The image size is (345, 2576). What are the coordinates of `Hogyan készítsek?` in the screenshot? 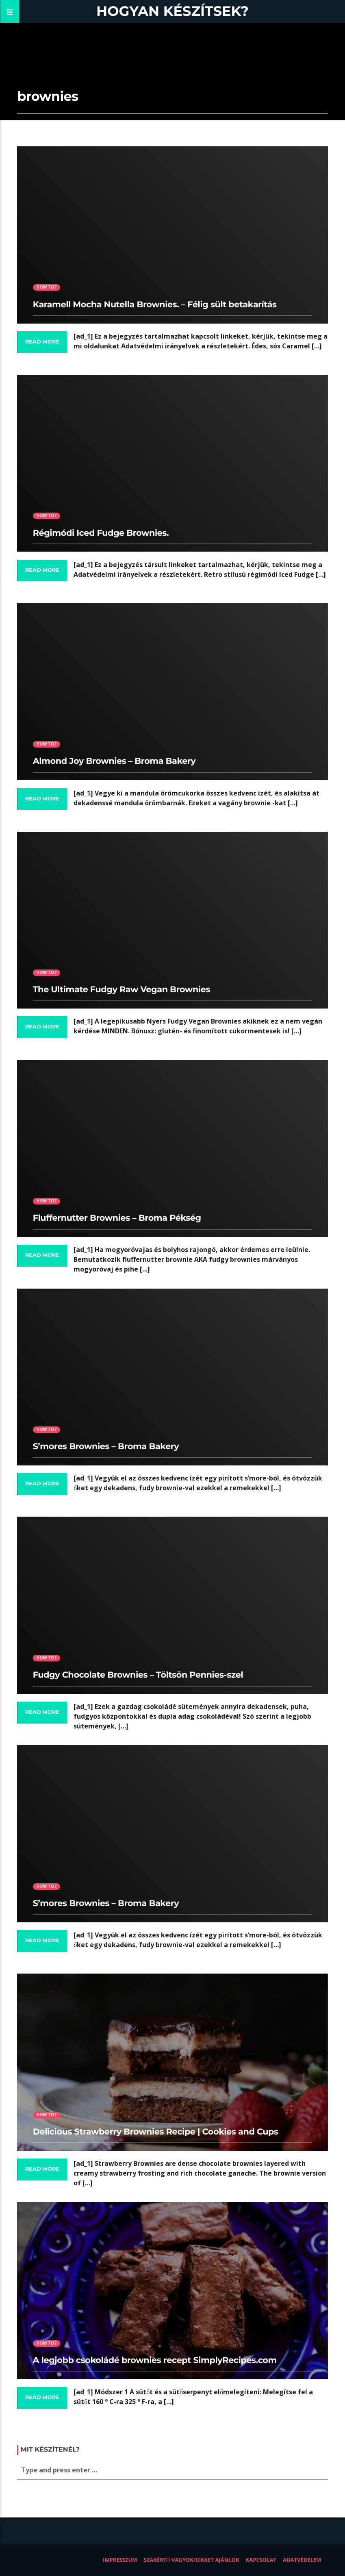 It's located at (172, 11).